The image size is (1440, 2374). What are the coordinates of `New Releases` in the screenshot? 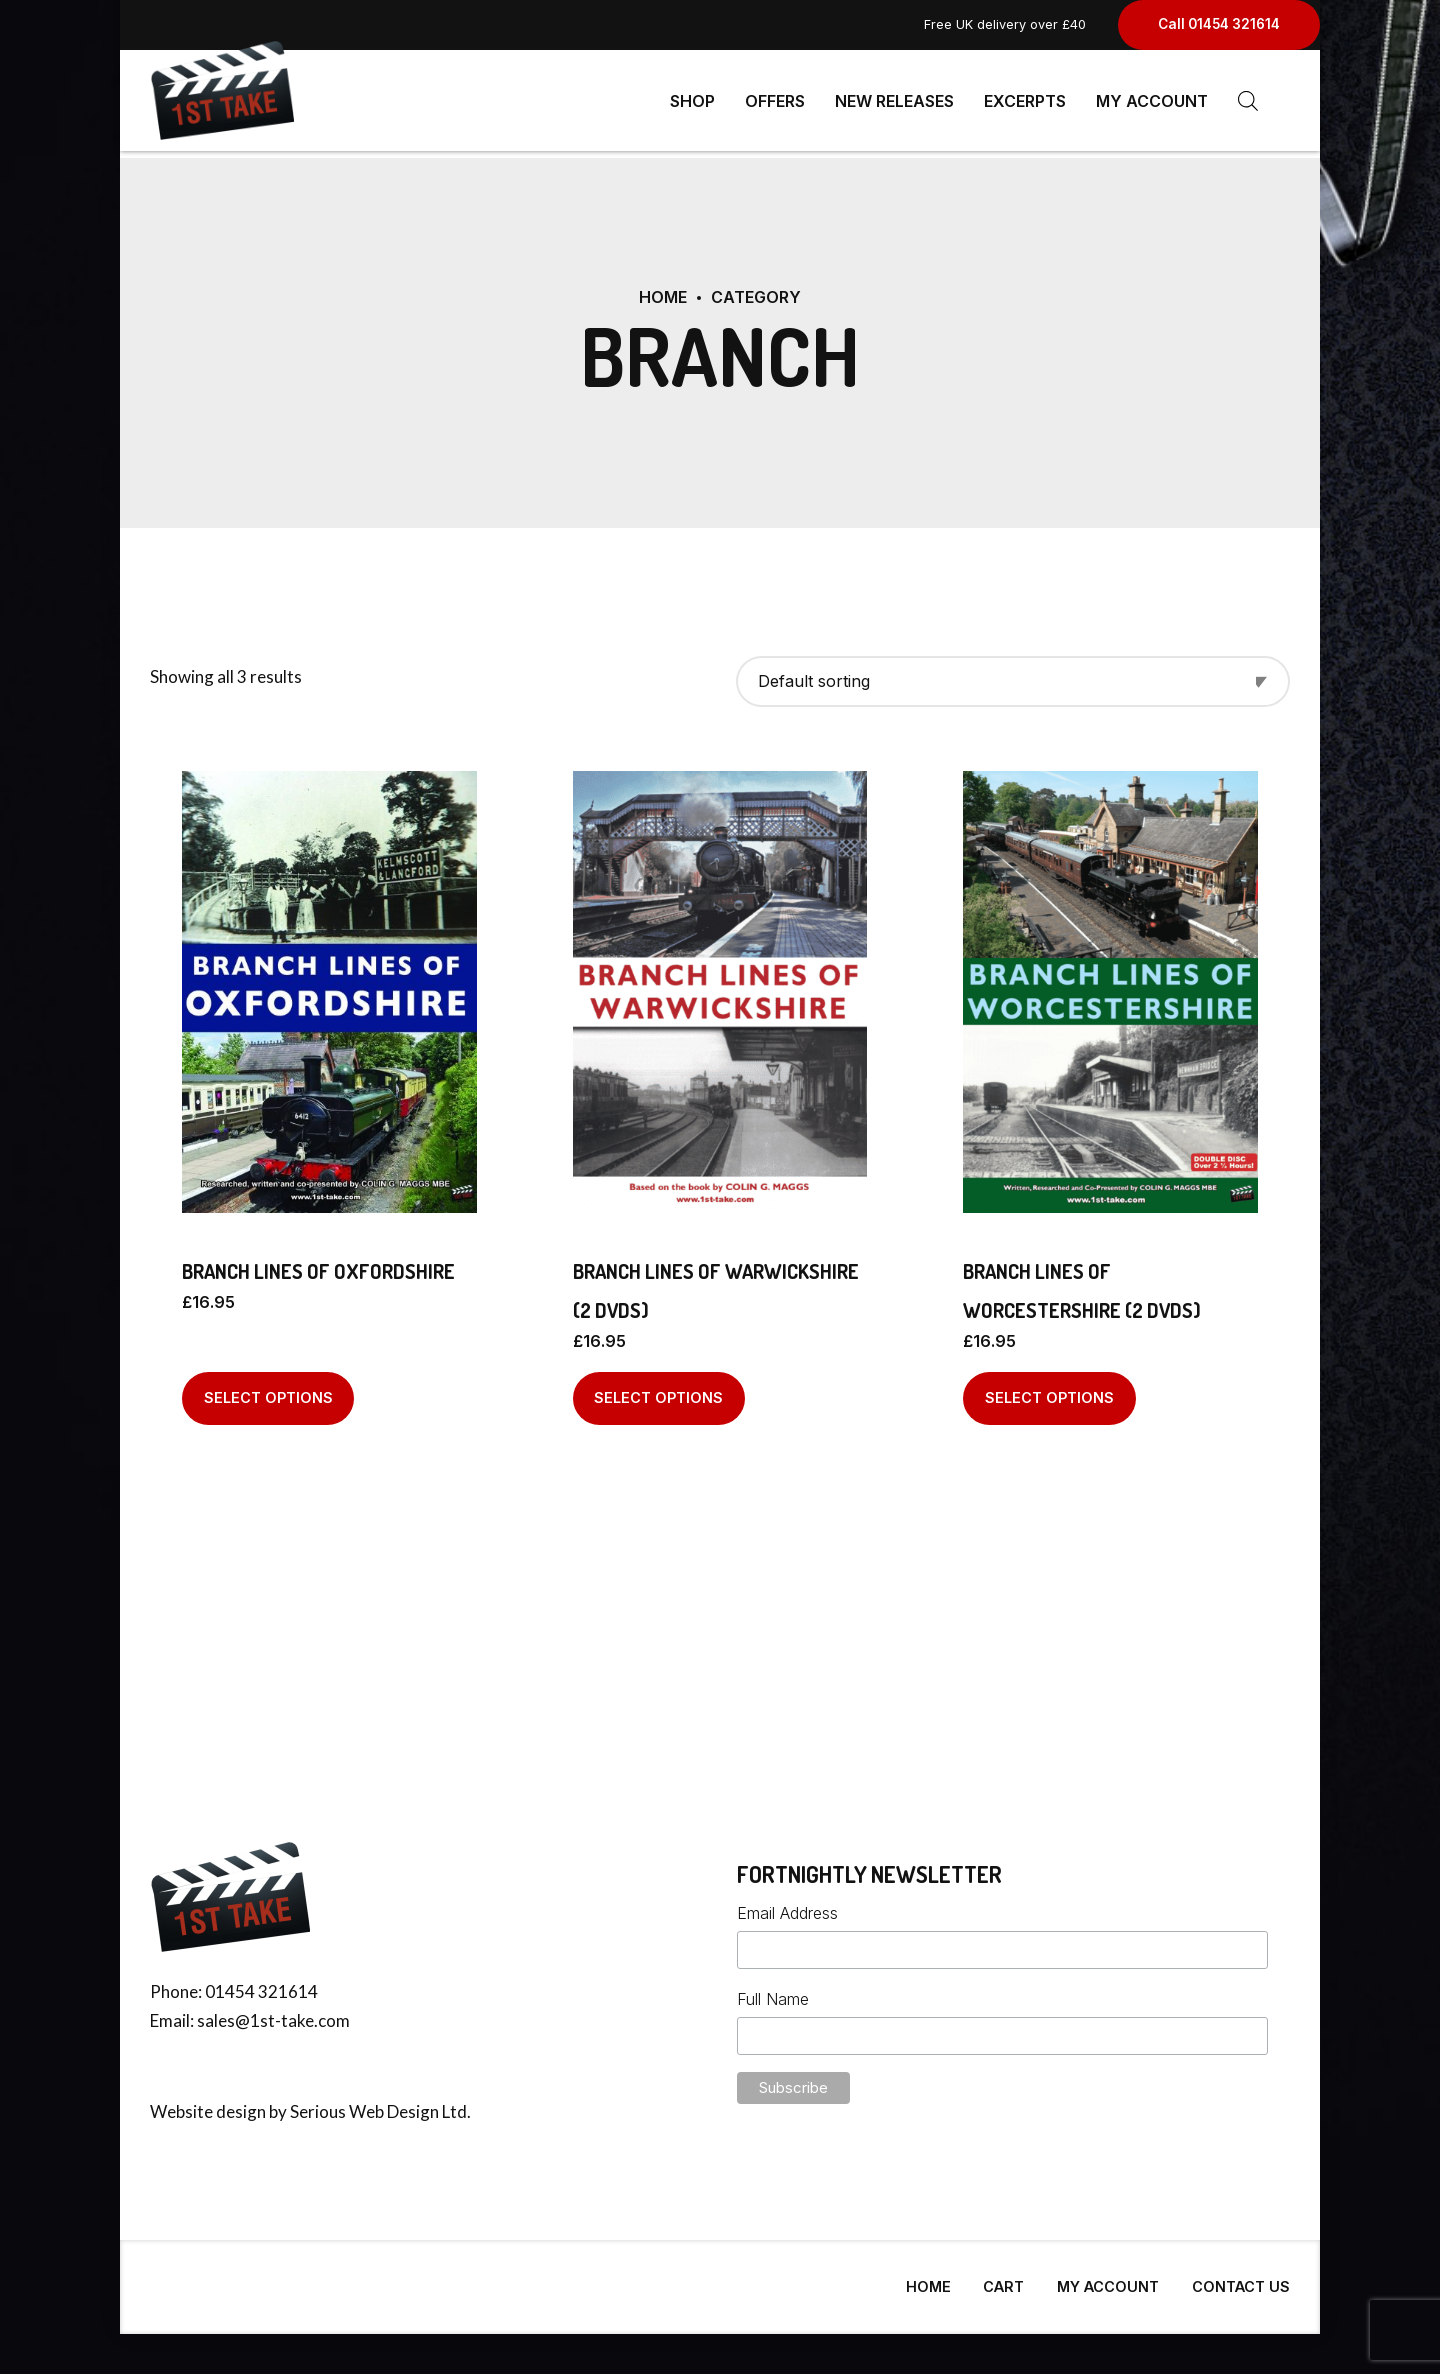 It's located at (894, 100).